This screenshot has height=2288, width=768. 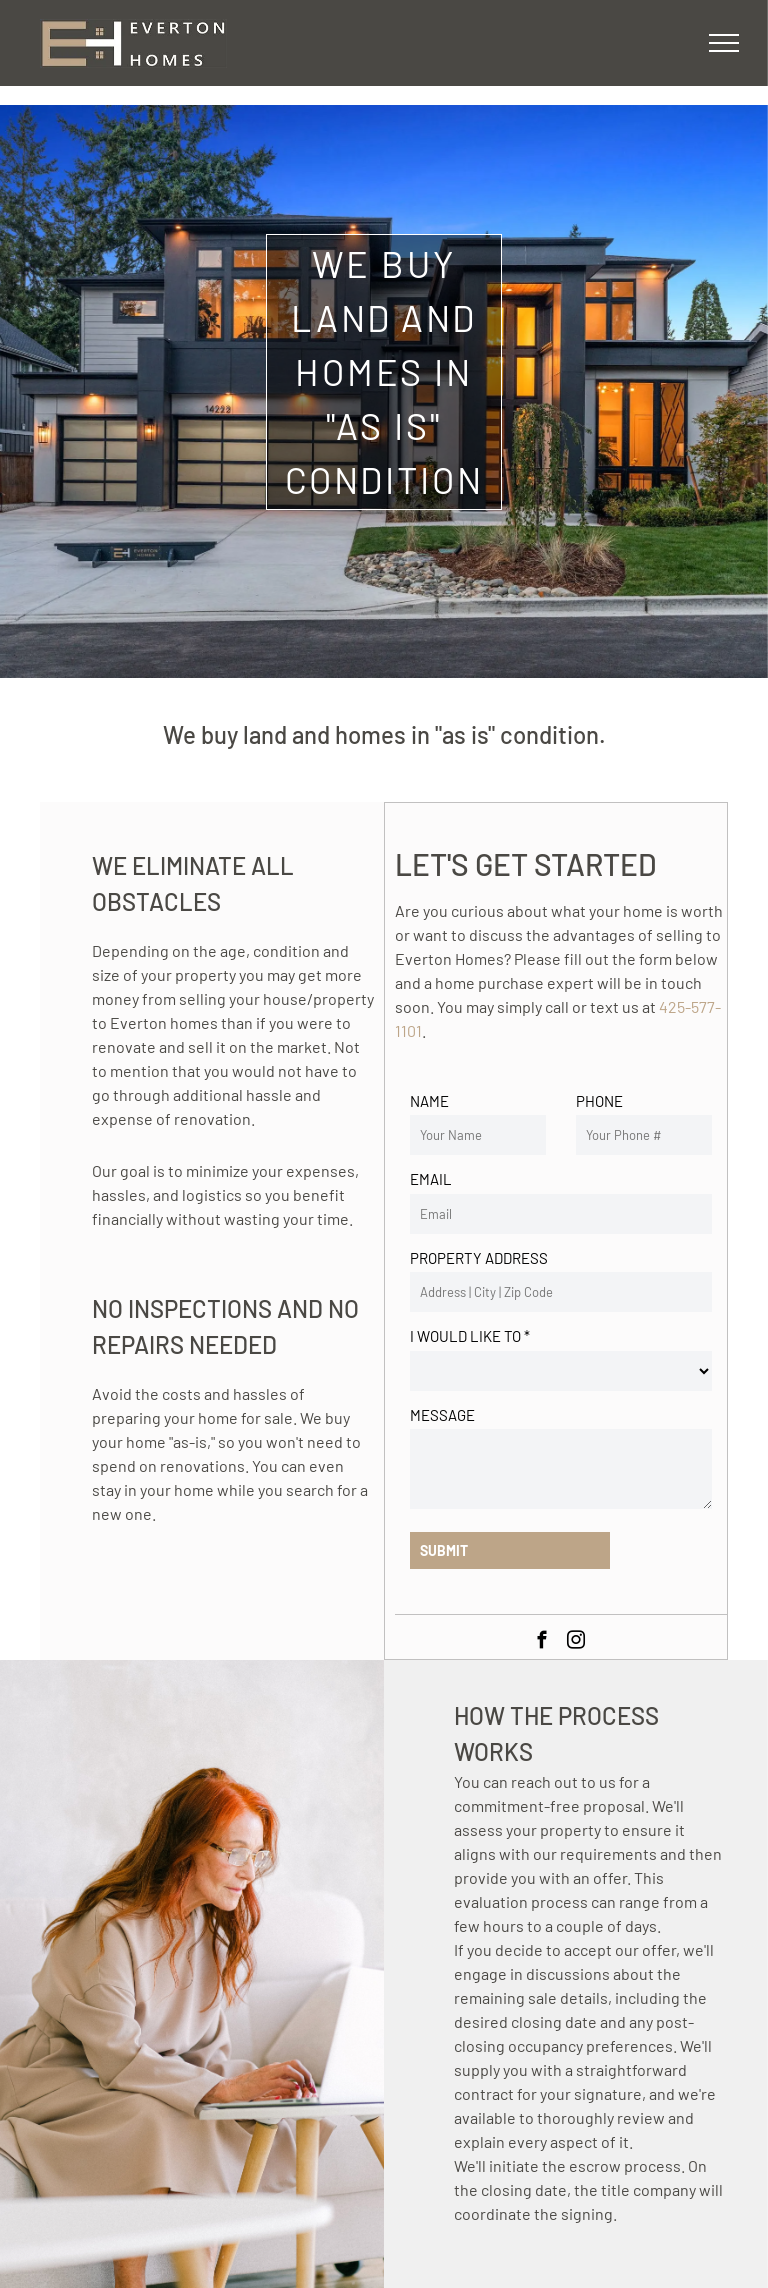 What do you see at coordinates (542, 1643) in the screenshot?
I see `[facebook]` at bounding box center [542, 1643].